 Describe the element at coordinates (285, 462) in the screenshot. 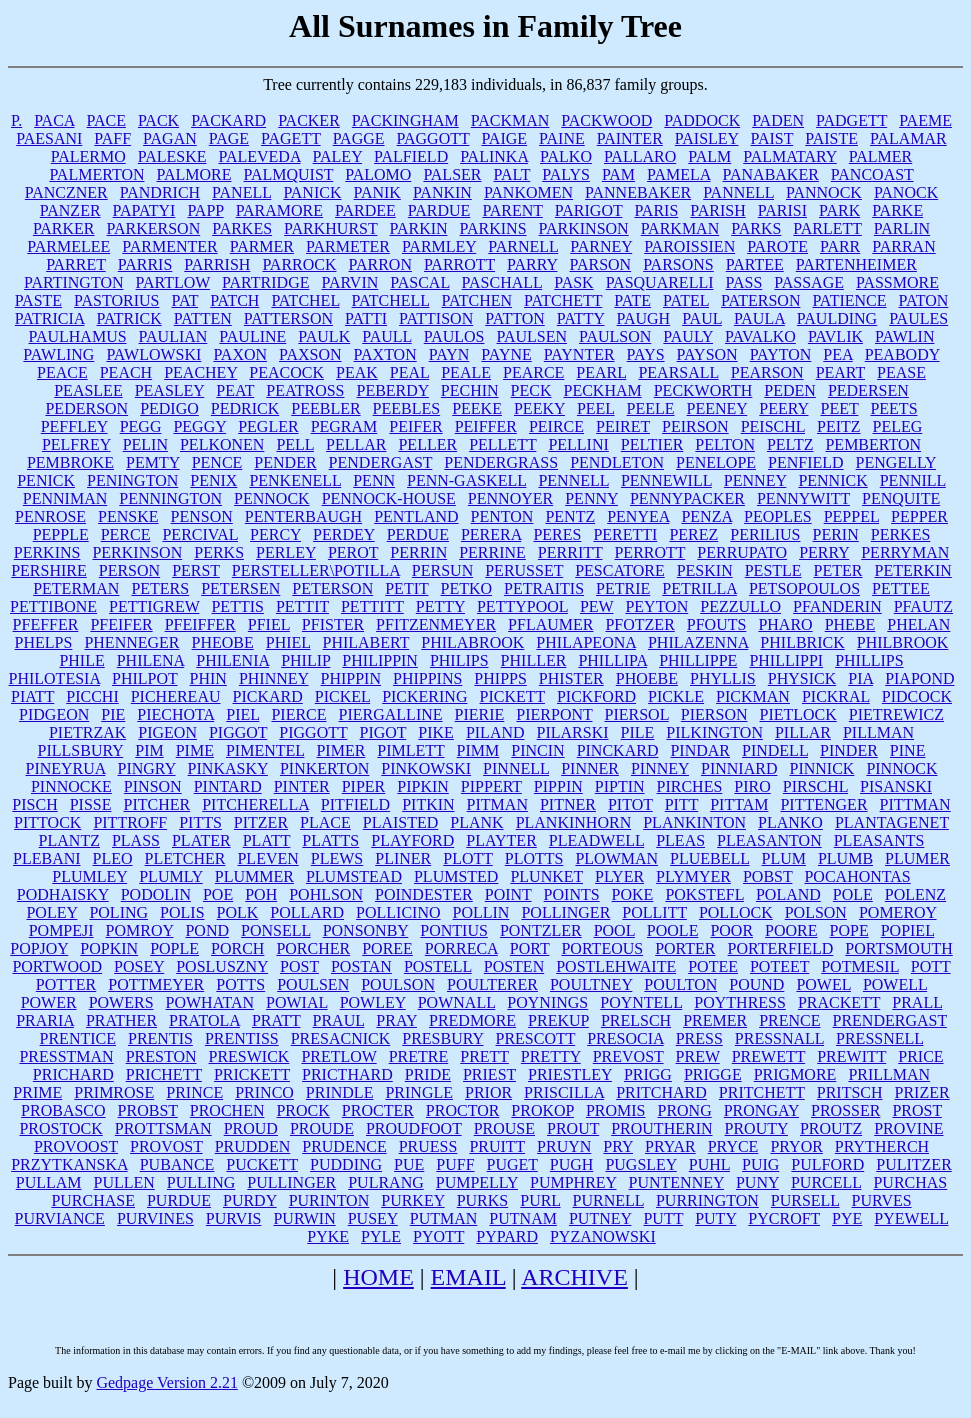

I see `PENDER` at that location.